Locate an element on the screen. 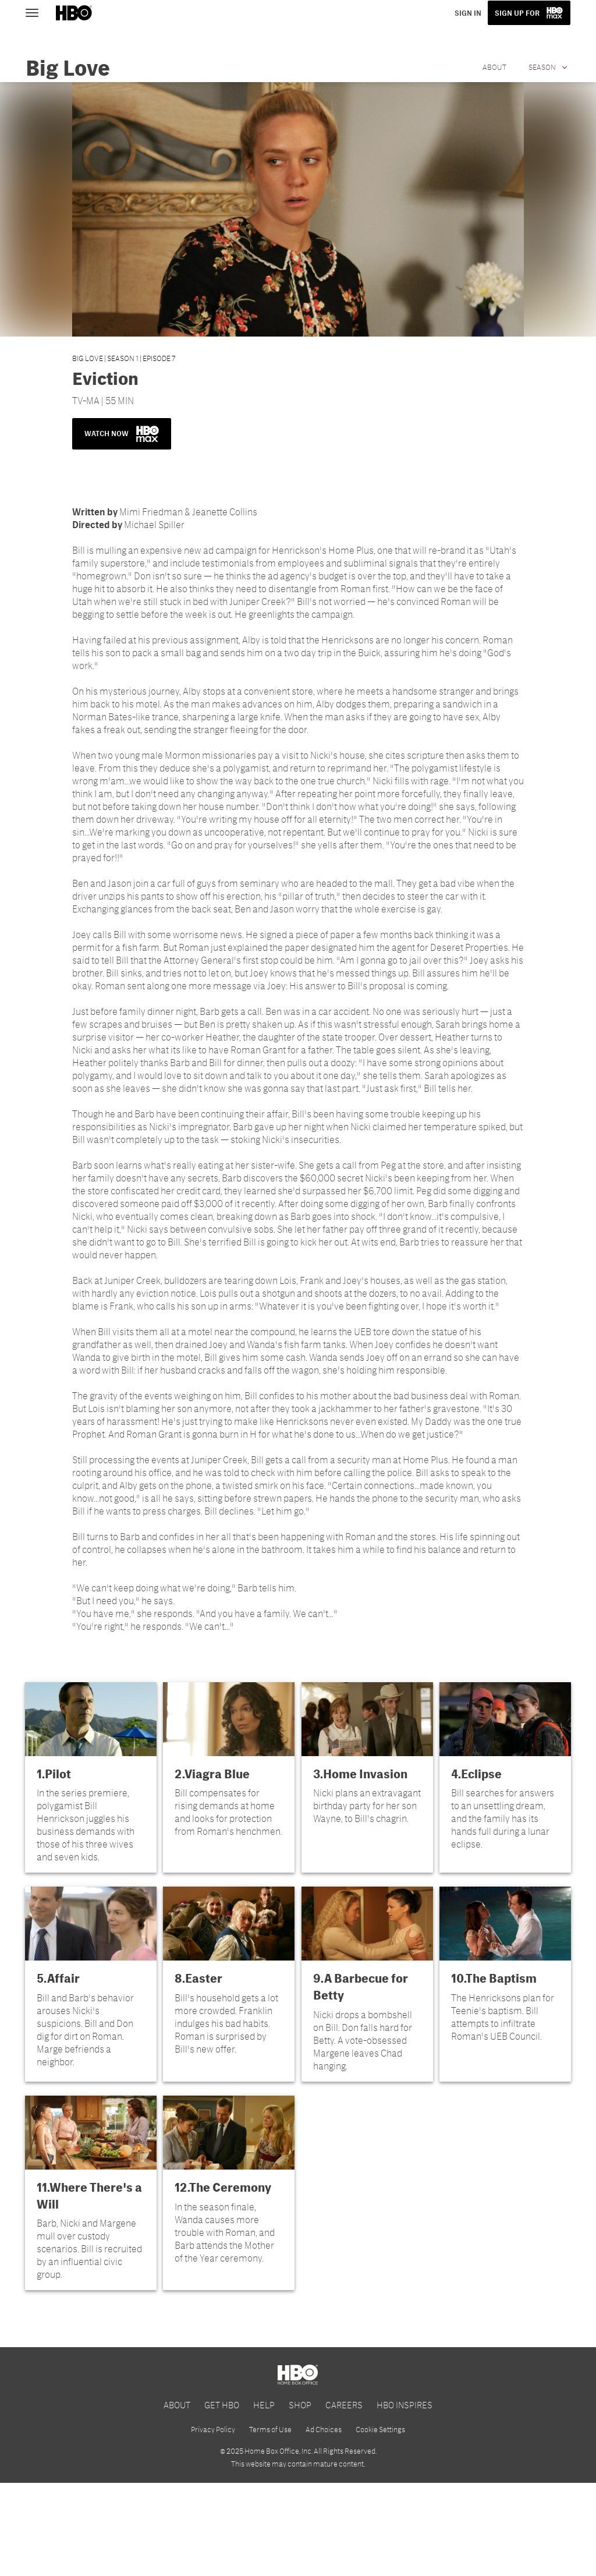 The height and width of the screenshot is (2576, 596). WATCH NOW [button] is located at coordinates (121, 434).